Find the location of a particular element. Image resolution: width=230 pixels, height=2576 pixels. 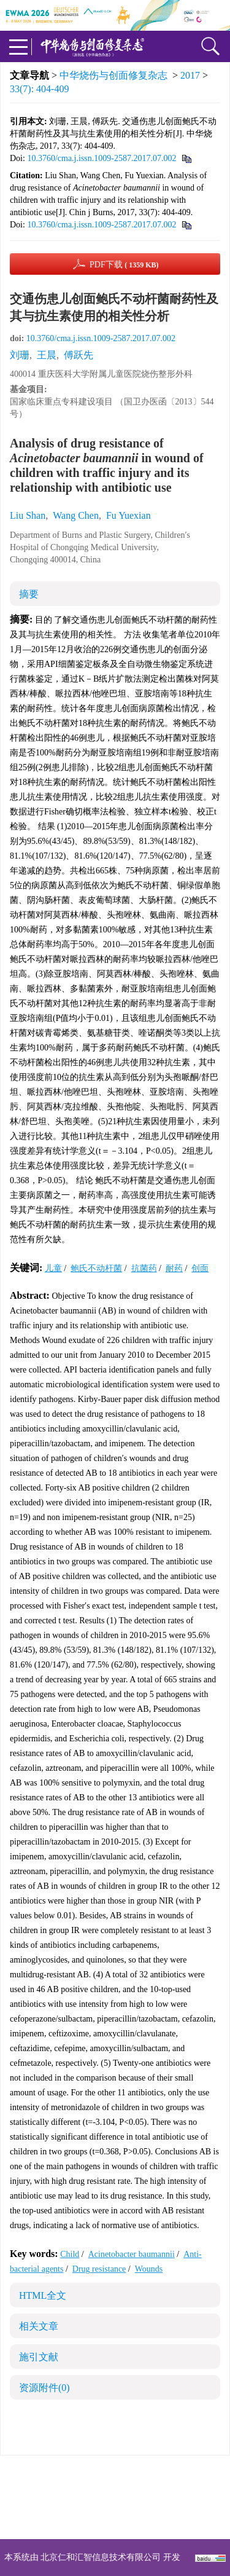

王晨 is located at coordinates (46, 355).